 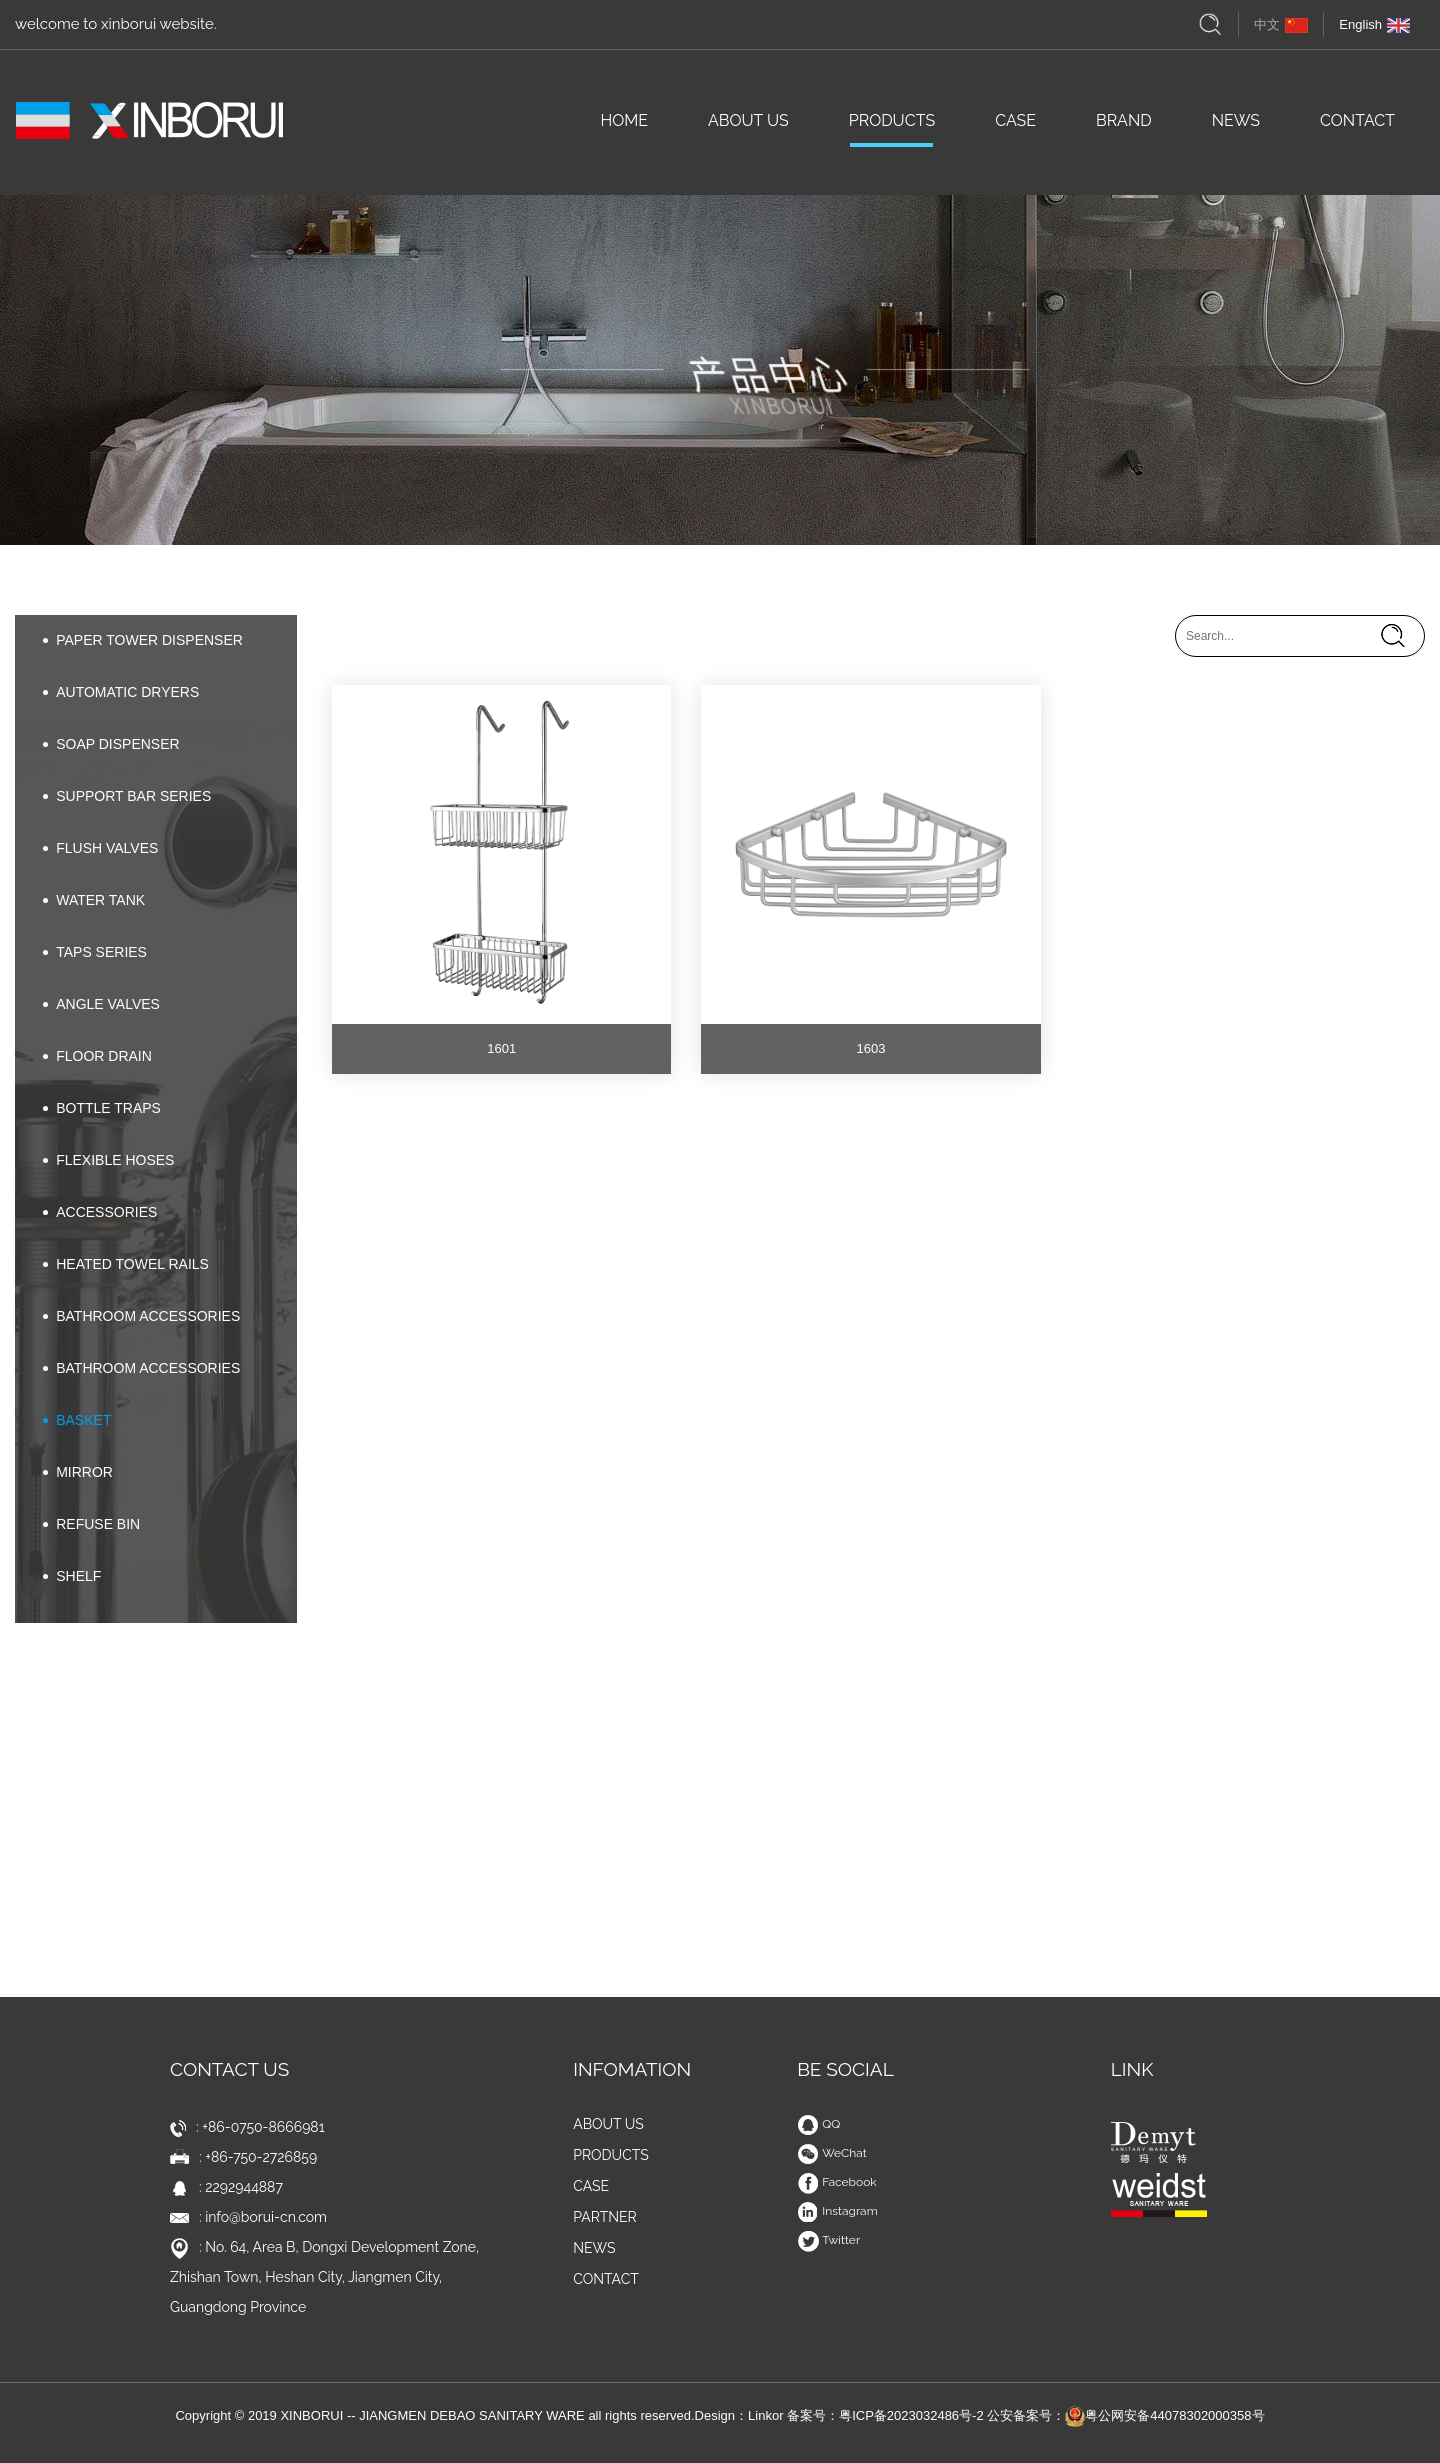 What do you see at coordinates (1374, 24) in the screenshot?
I see `English` at bounding box center [1374, 24].